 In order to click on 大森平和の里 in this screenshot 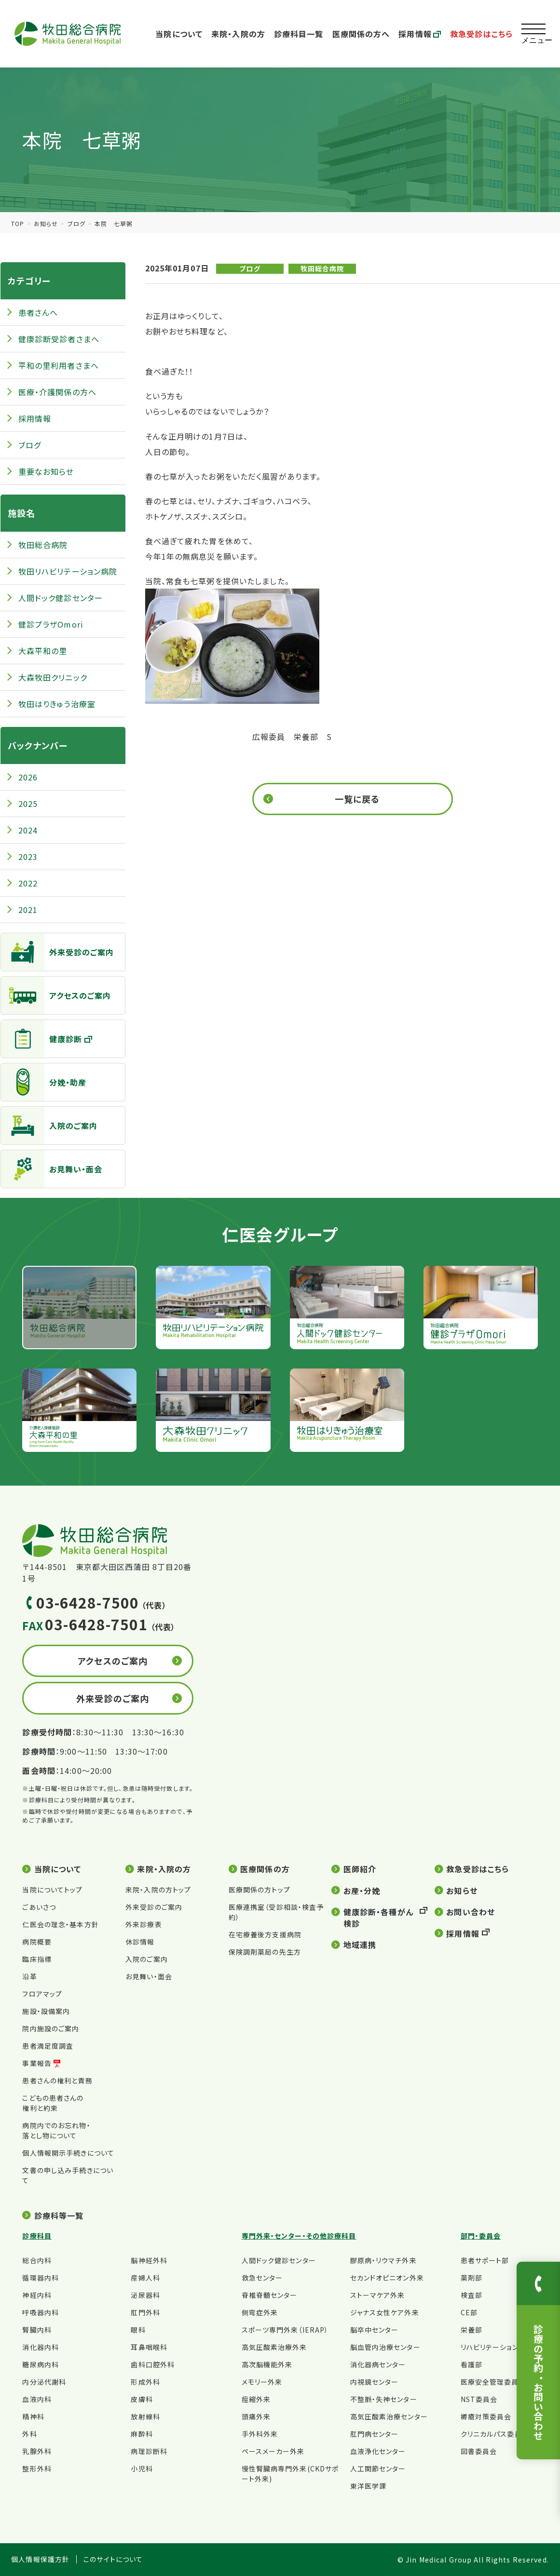, I will do `click(43, 651)`.